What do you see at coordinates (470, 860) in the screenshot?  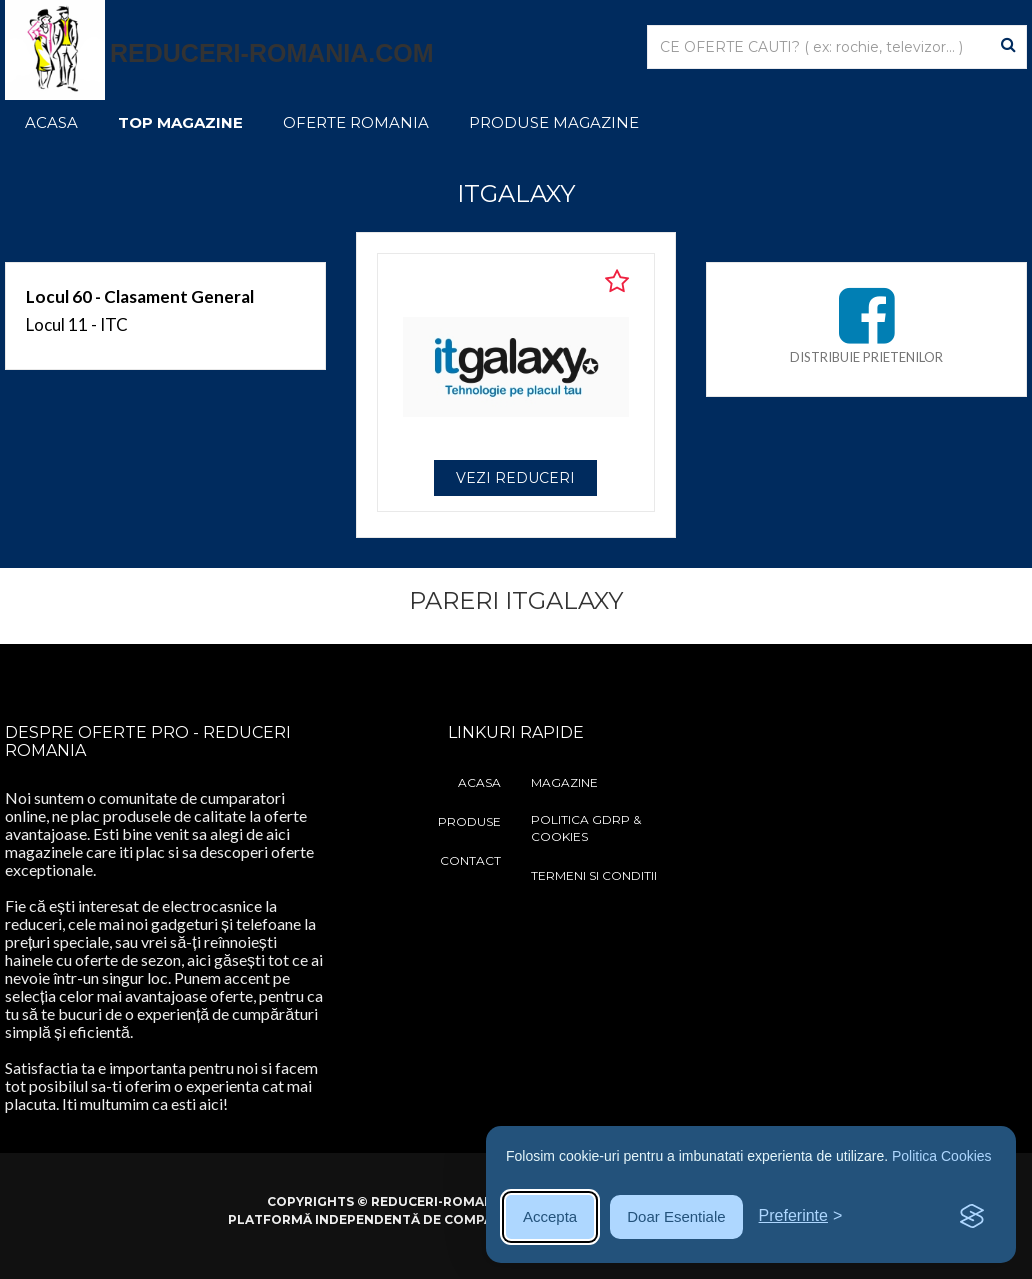 I see `Contact` at bounding box center [470, 860].